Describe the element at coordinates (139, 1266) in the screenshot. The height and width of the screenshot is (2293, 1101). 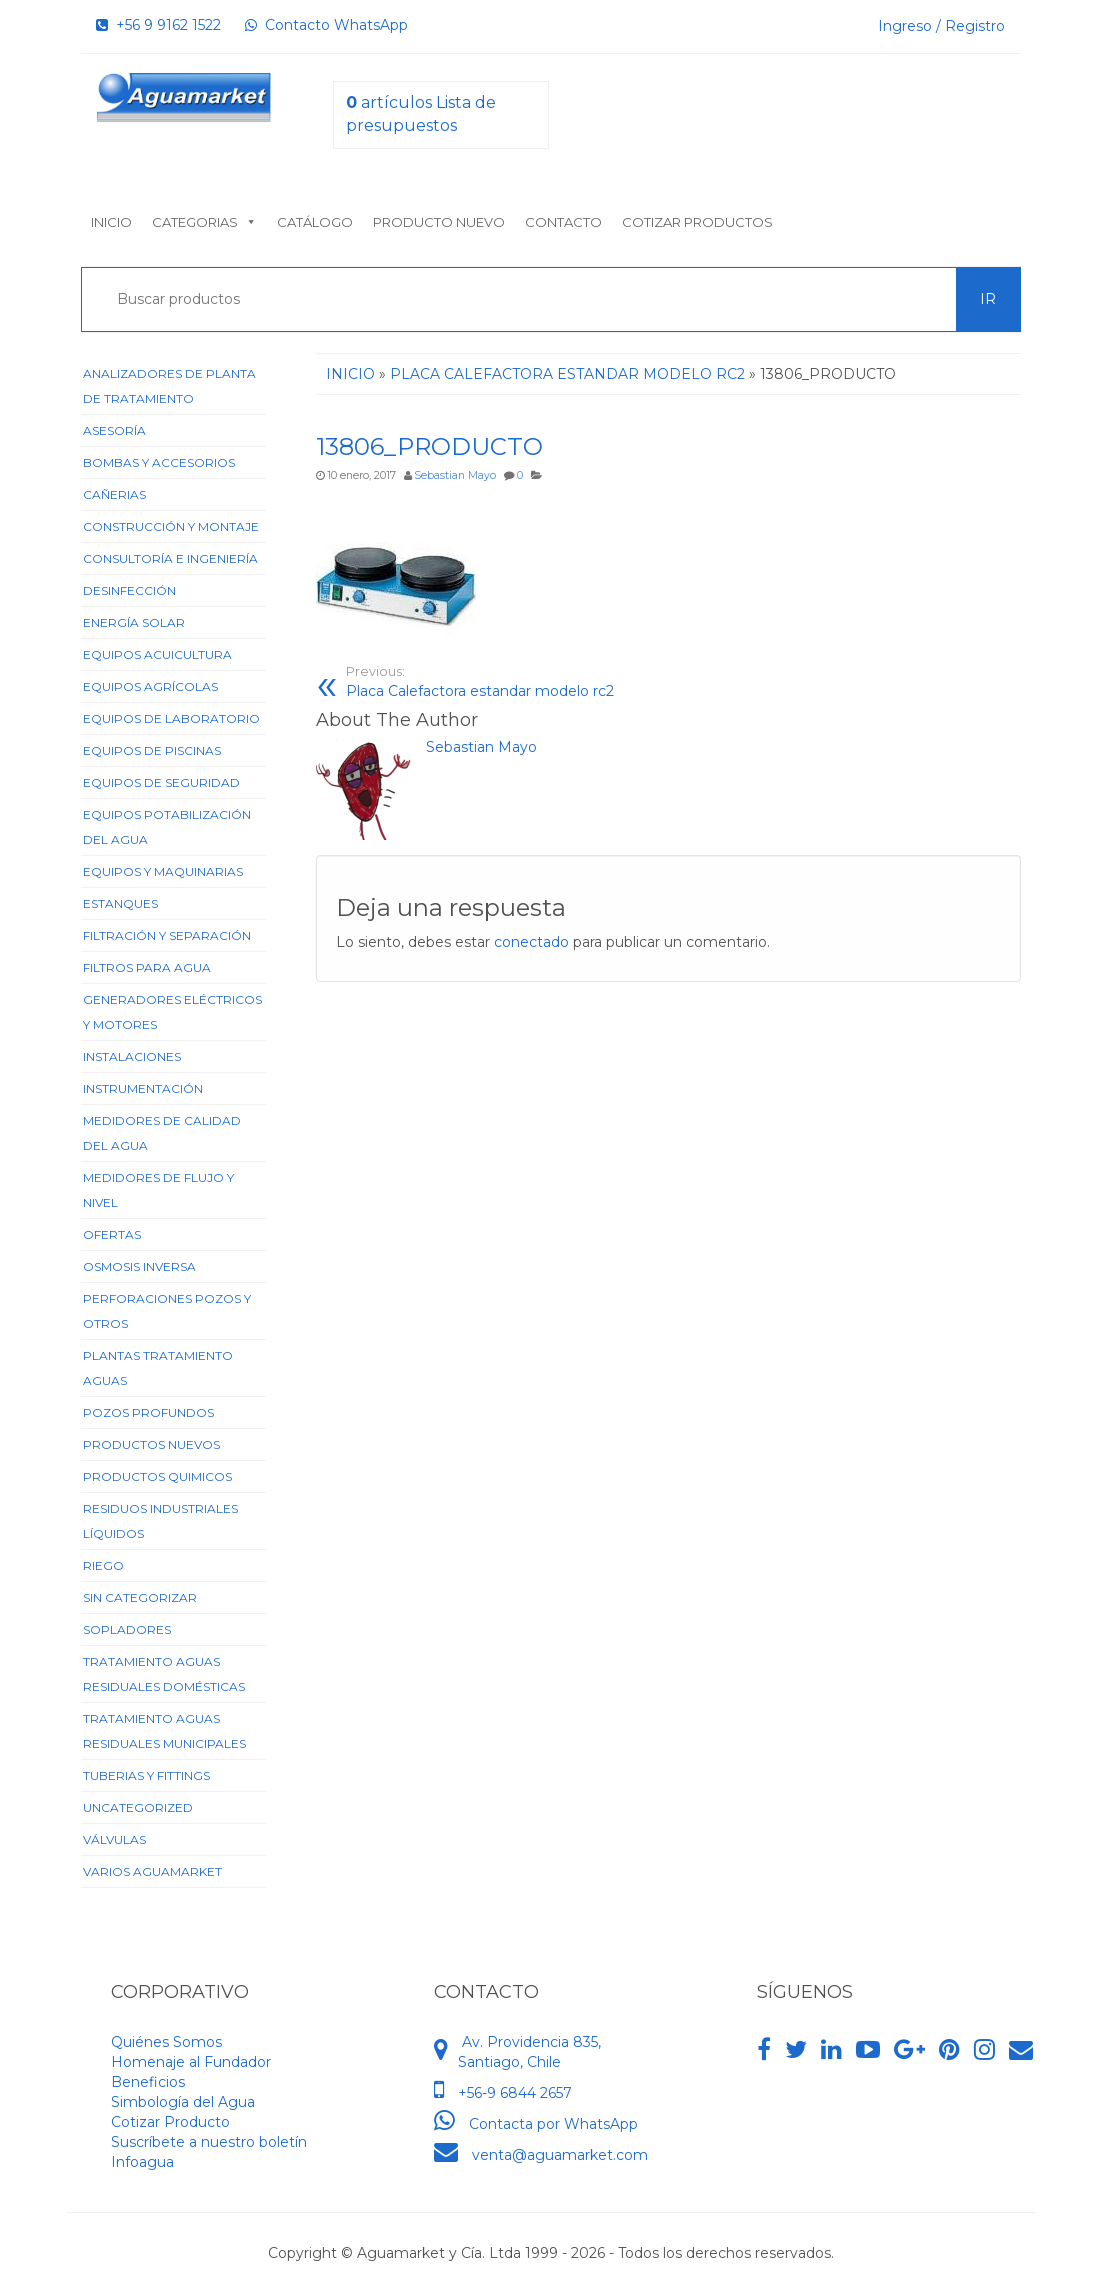
I see `Osmosis Inversa` at that location.